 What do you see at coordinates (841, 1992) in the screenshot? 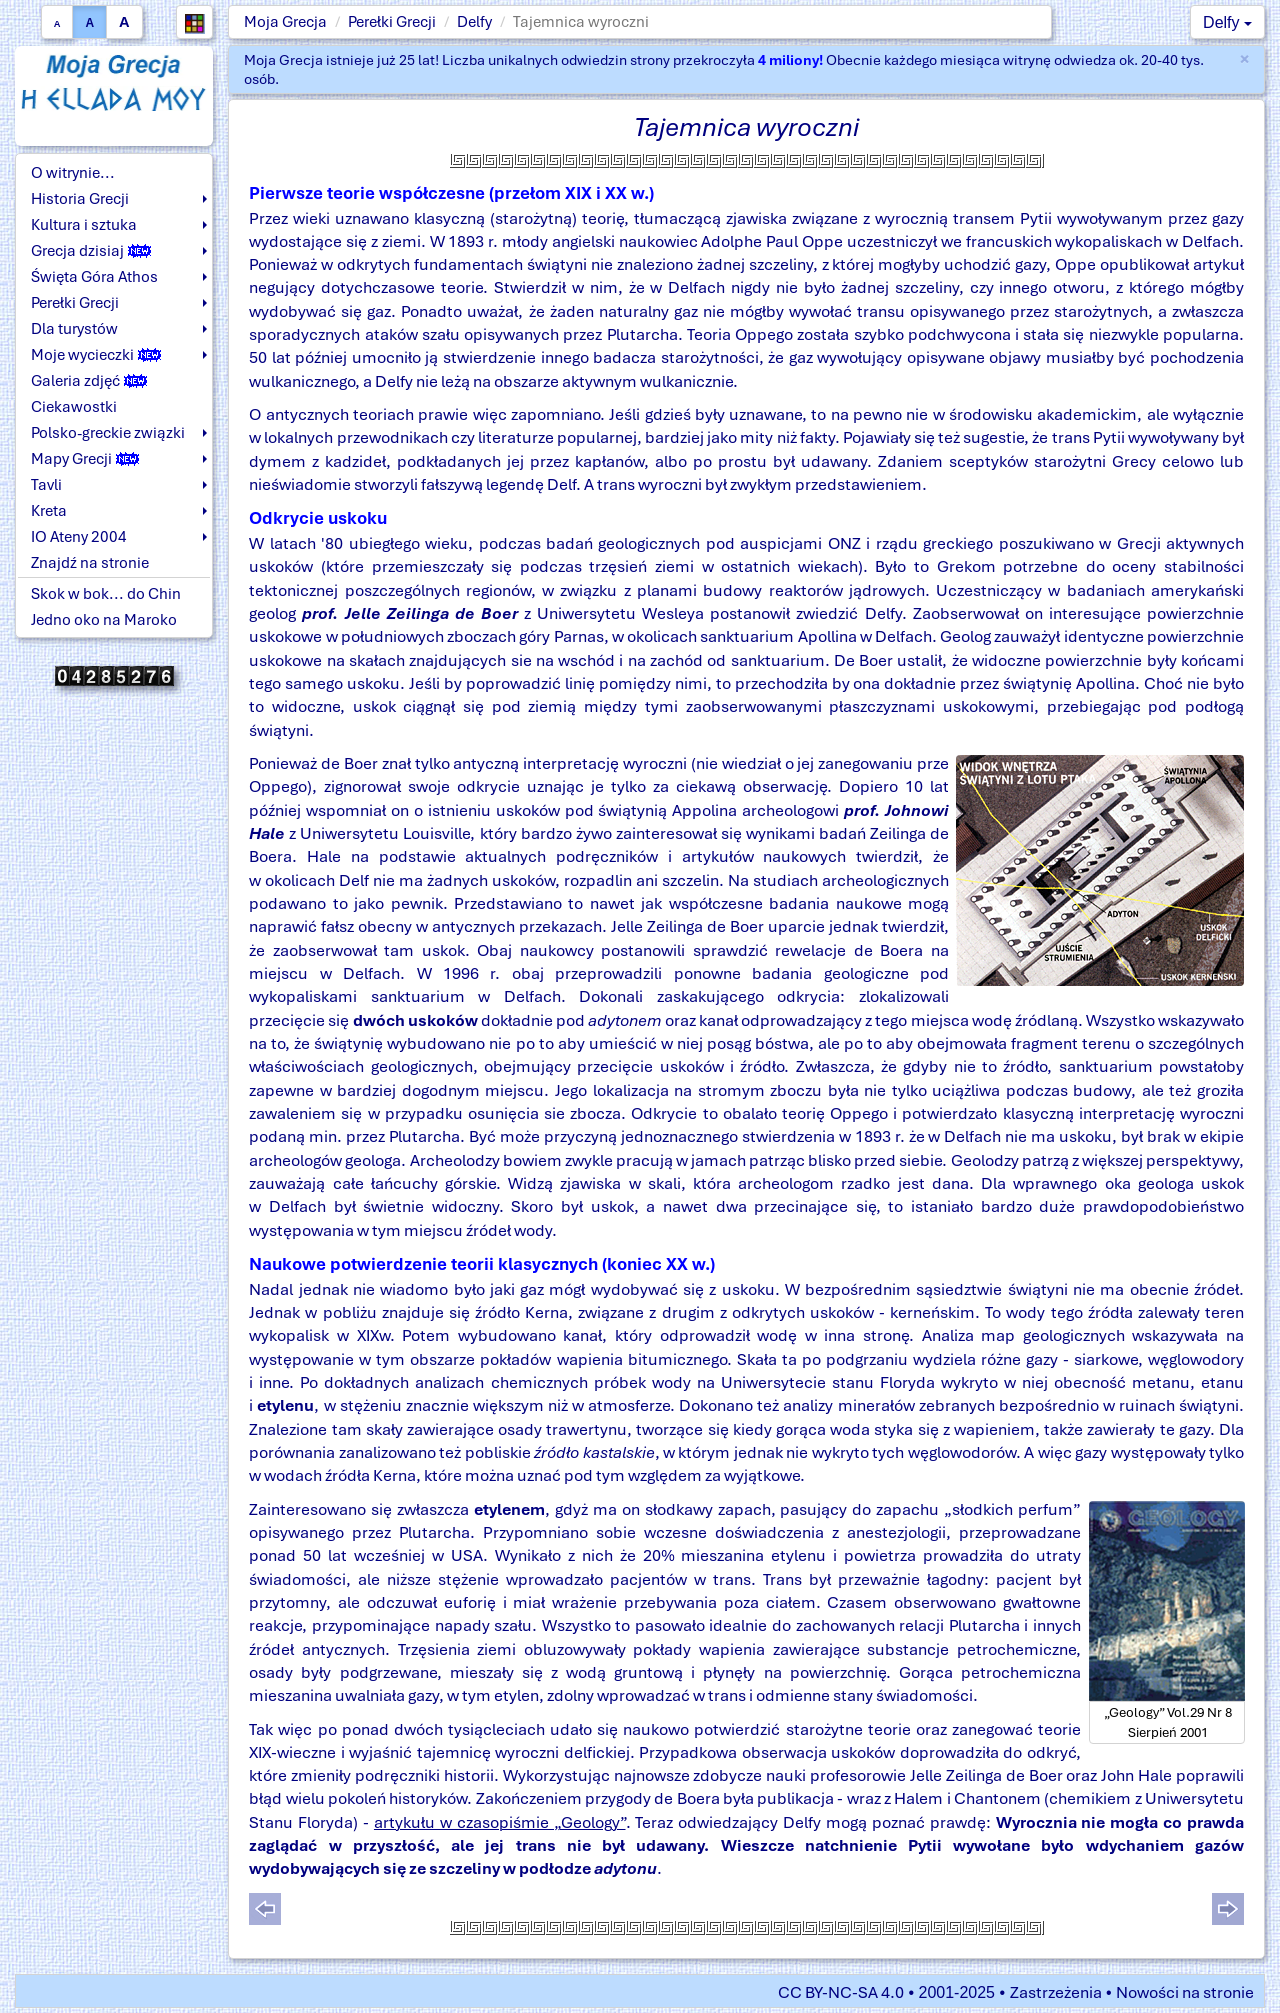
I see `CC BY-NC-SA 4.0` at bounding box center [841, 1992].